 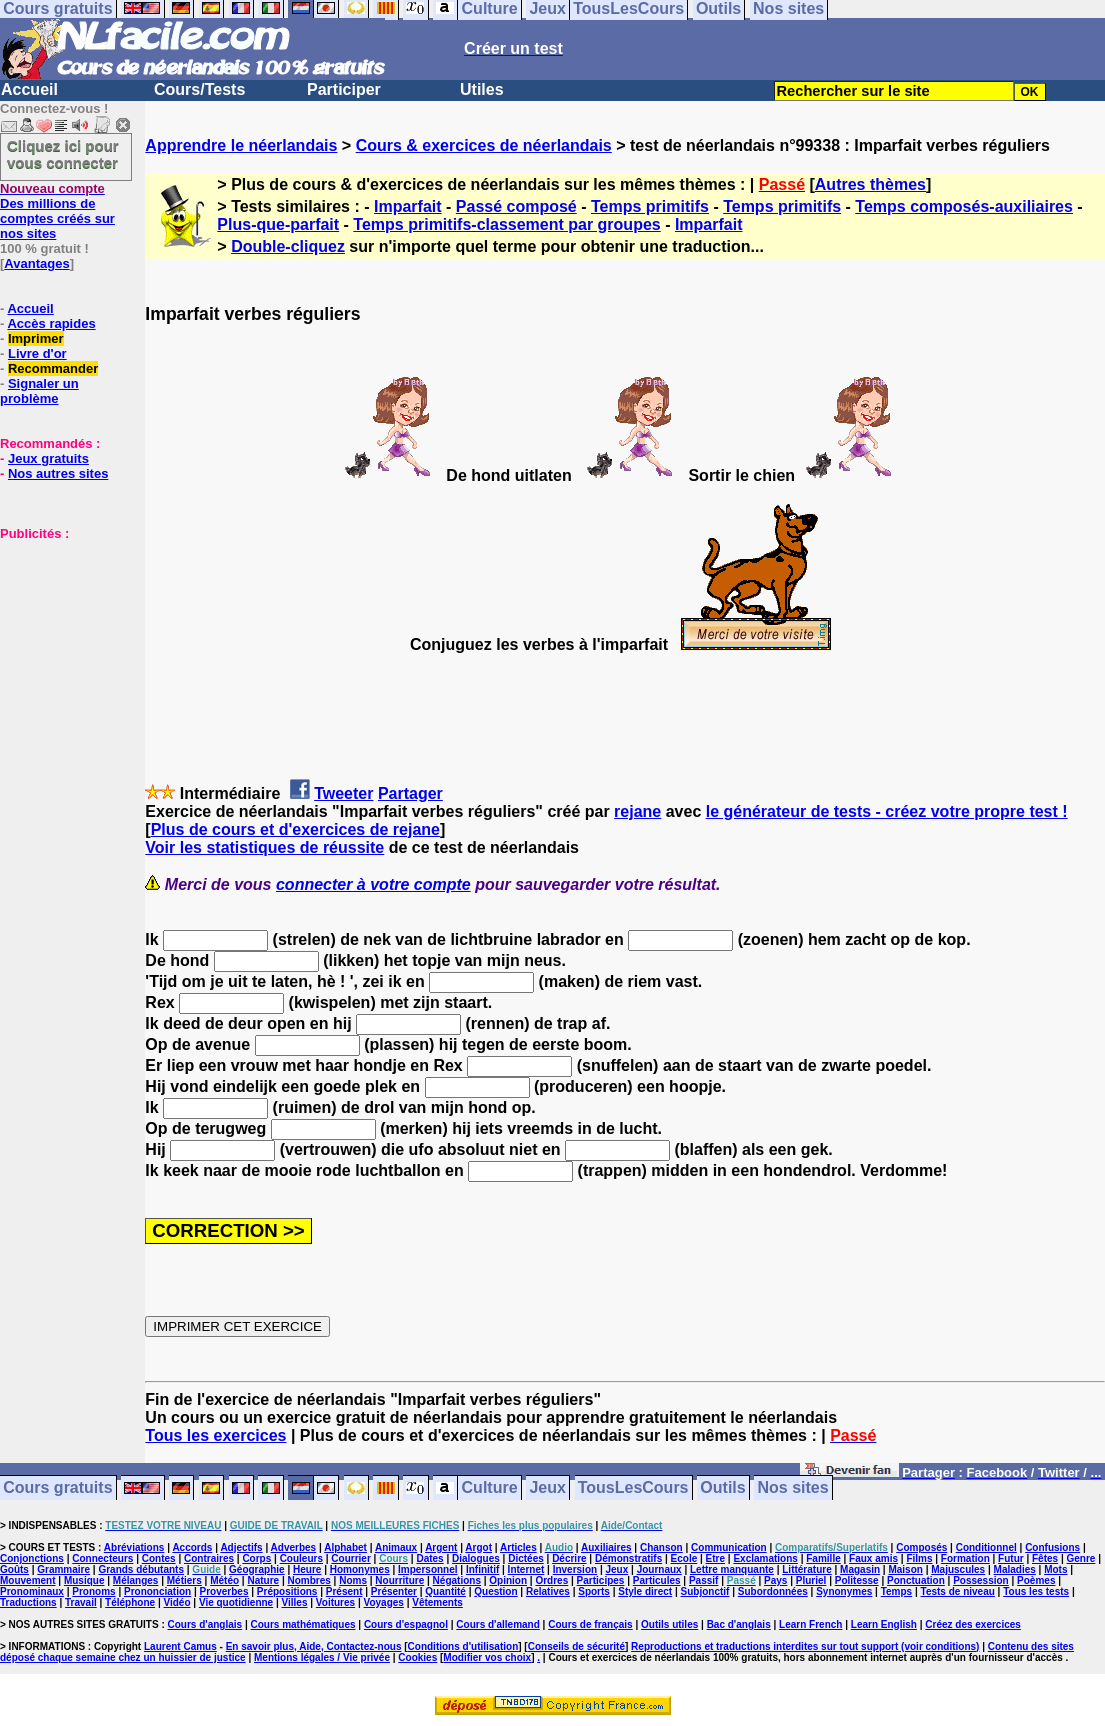 I want to click on Présenter, so click(x=394, y=1591).